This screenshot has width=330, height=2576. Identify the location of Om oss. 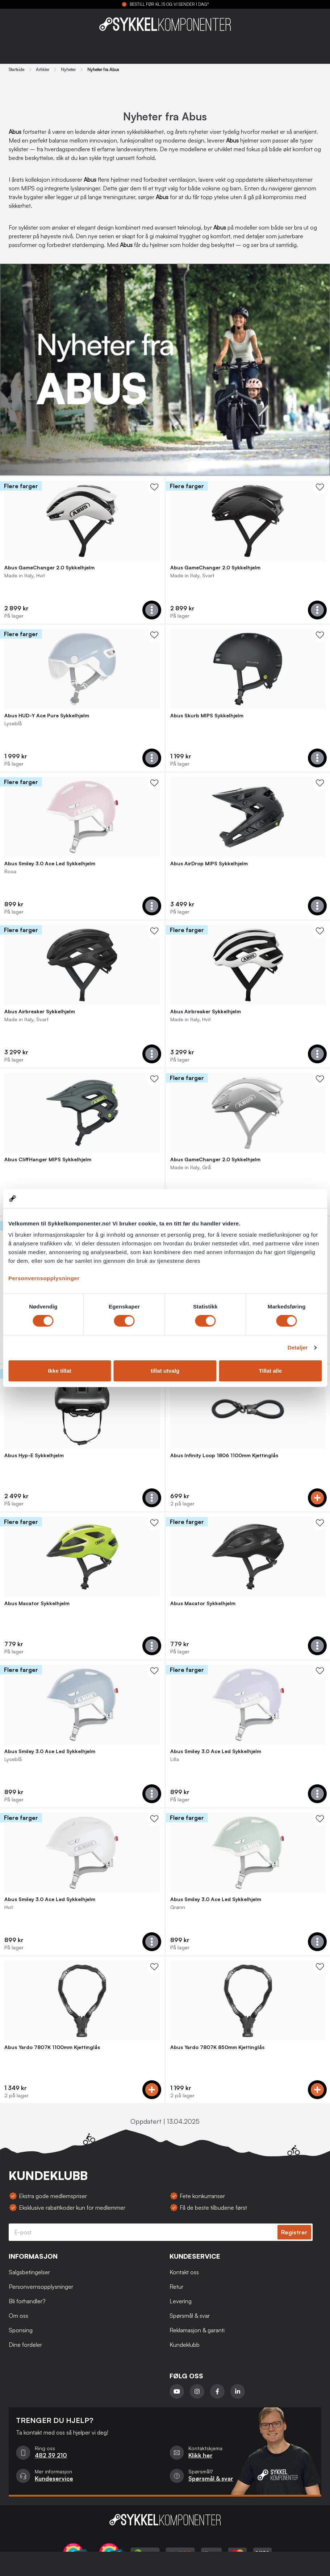
(18, 2315).